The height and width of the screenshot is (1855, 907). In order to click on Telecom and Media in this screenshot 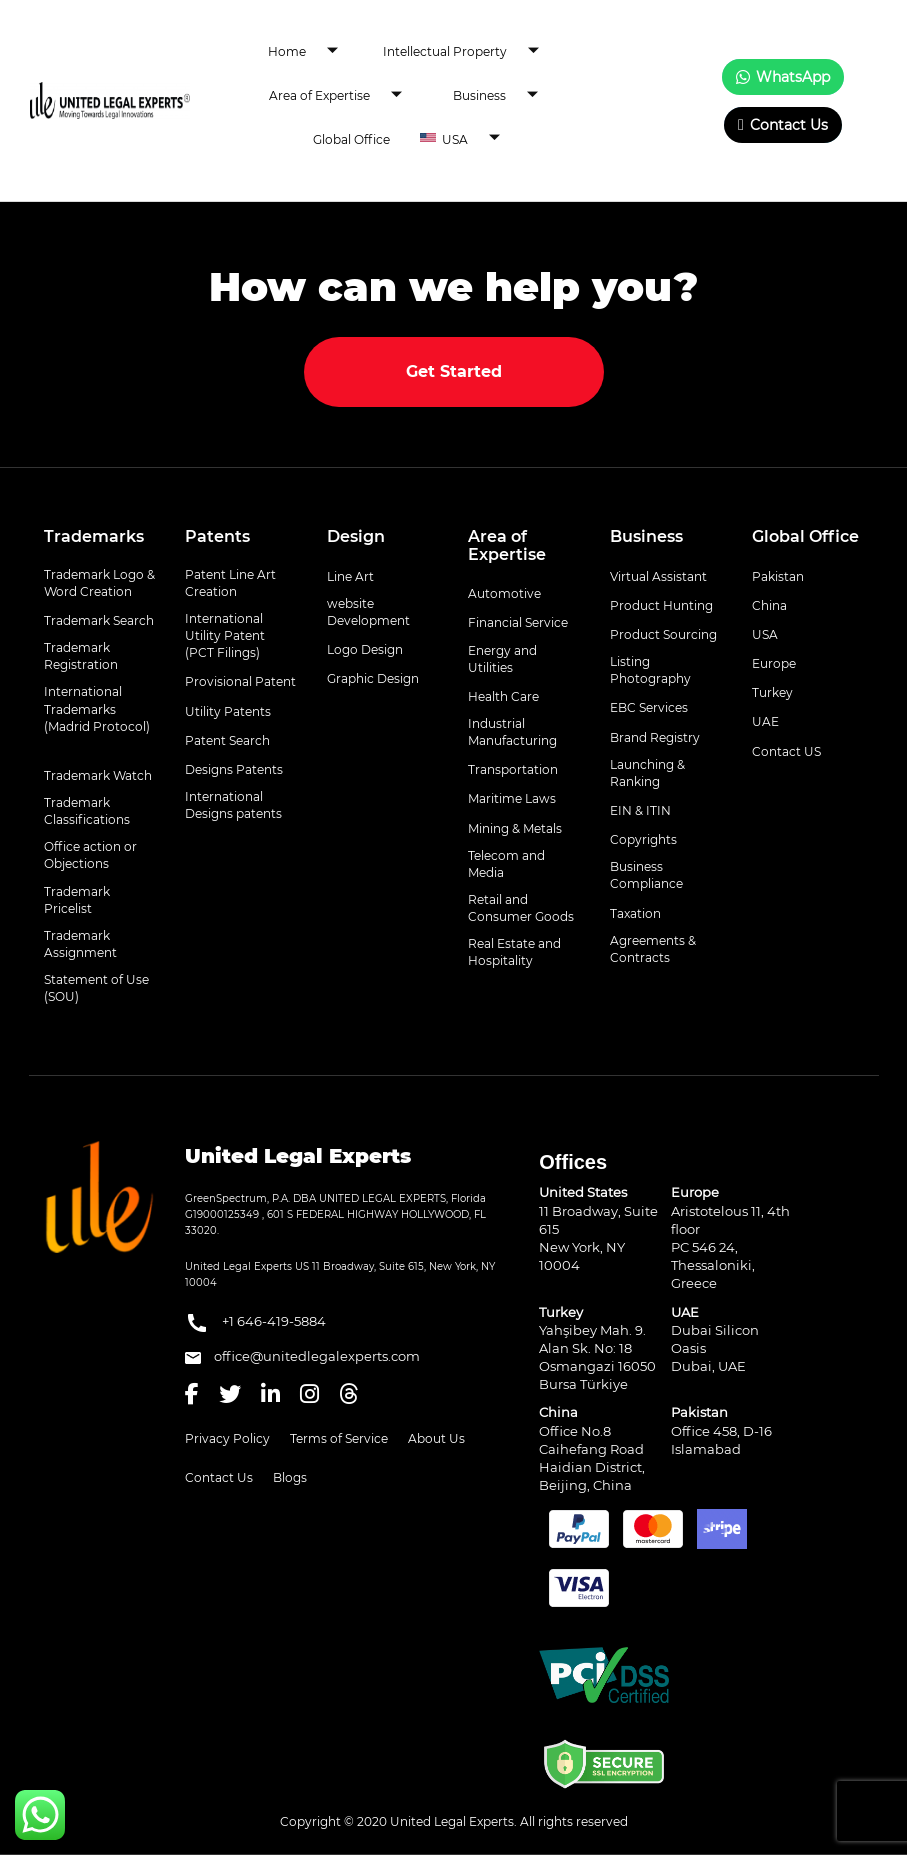, I will do `click(506, 864)`.